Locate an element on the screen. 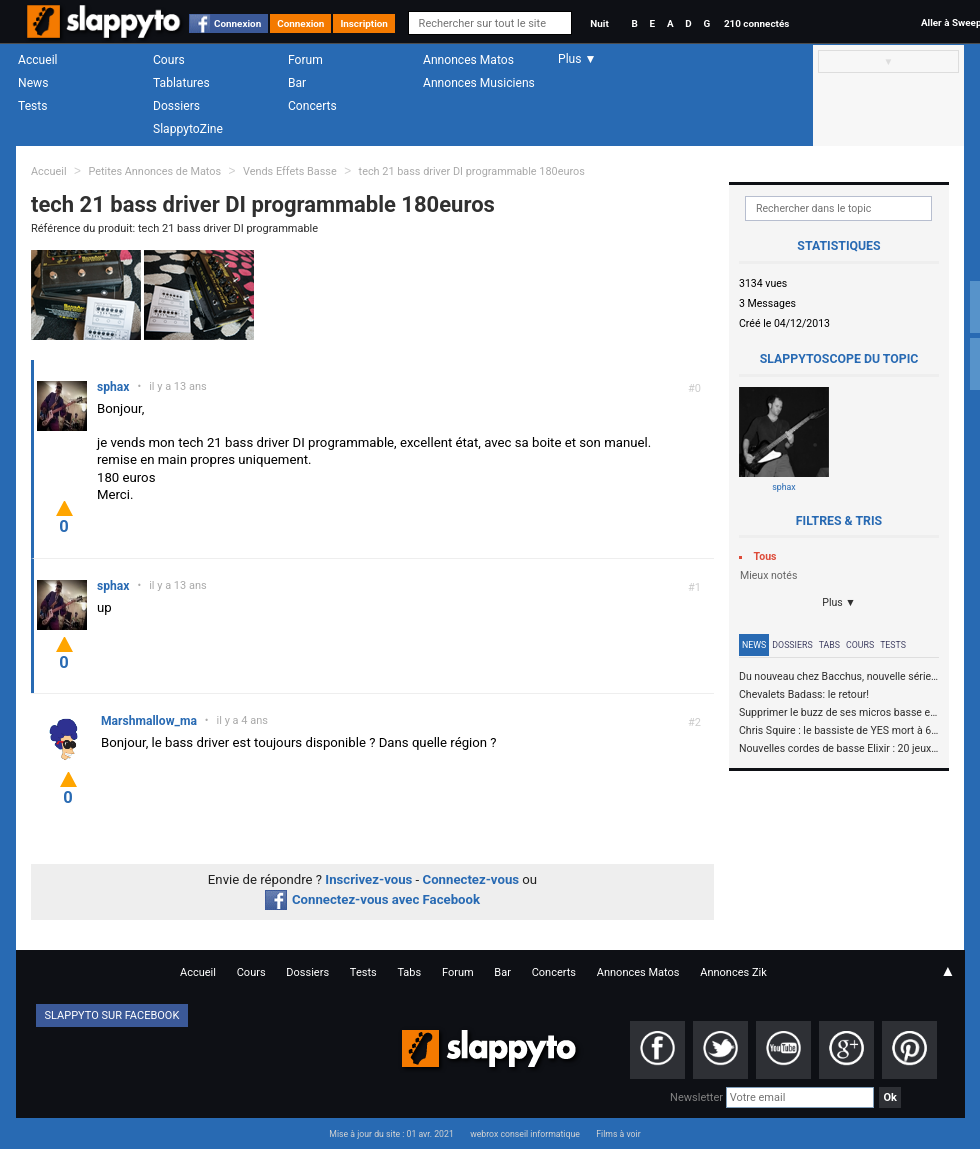 Image resolution: width=980 pixels, height=1149 pixels. Mise à jour du site : 01 avr. 2021 is located at coordinates (391, 1134).